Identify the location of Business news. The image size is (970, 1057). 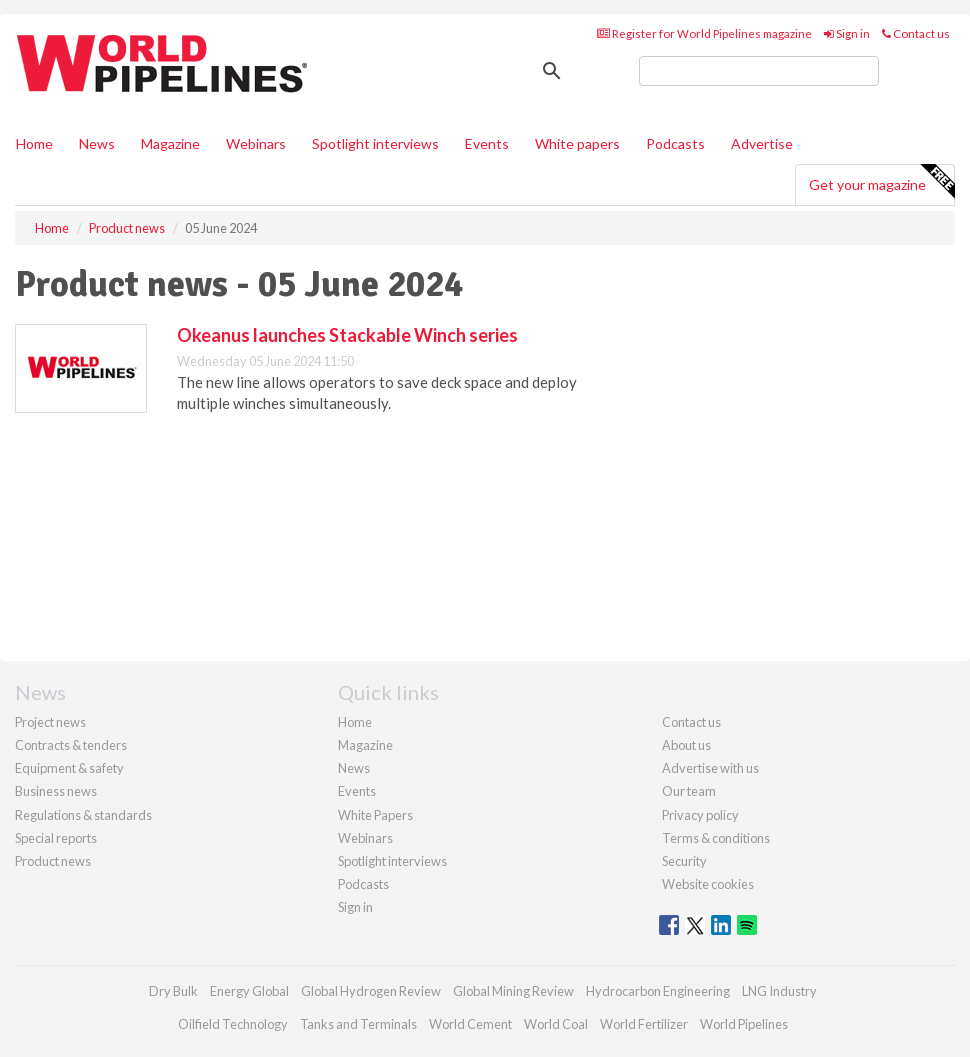
(56, 791).